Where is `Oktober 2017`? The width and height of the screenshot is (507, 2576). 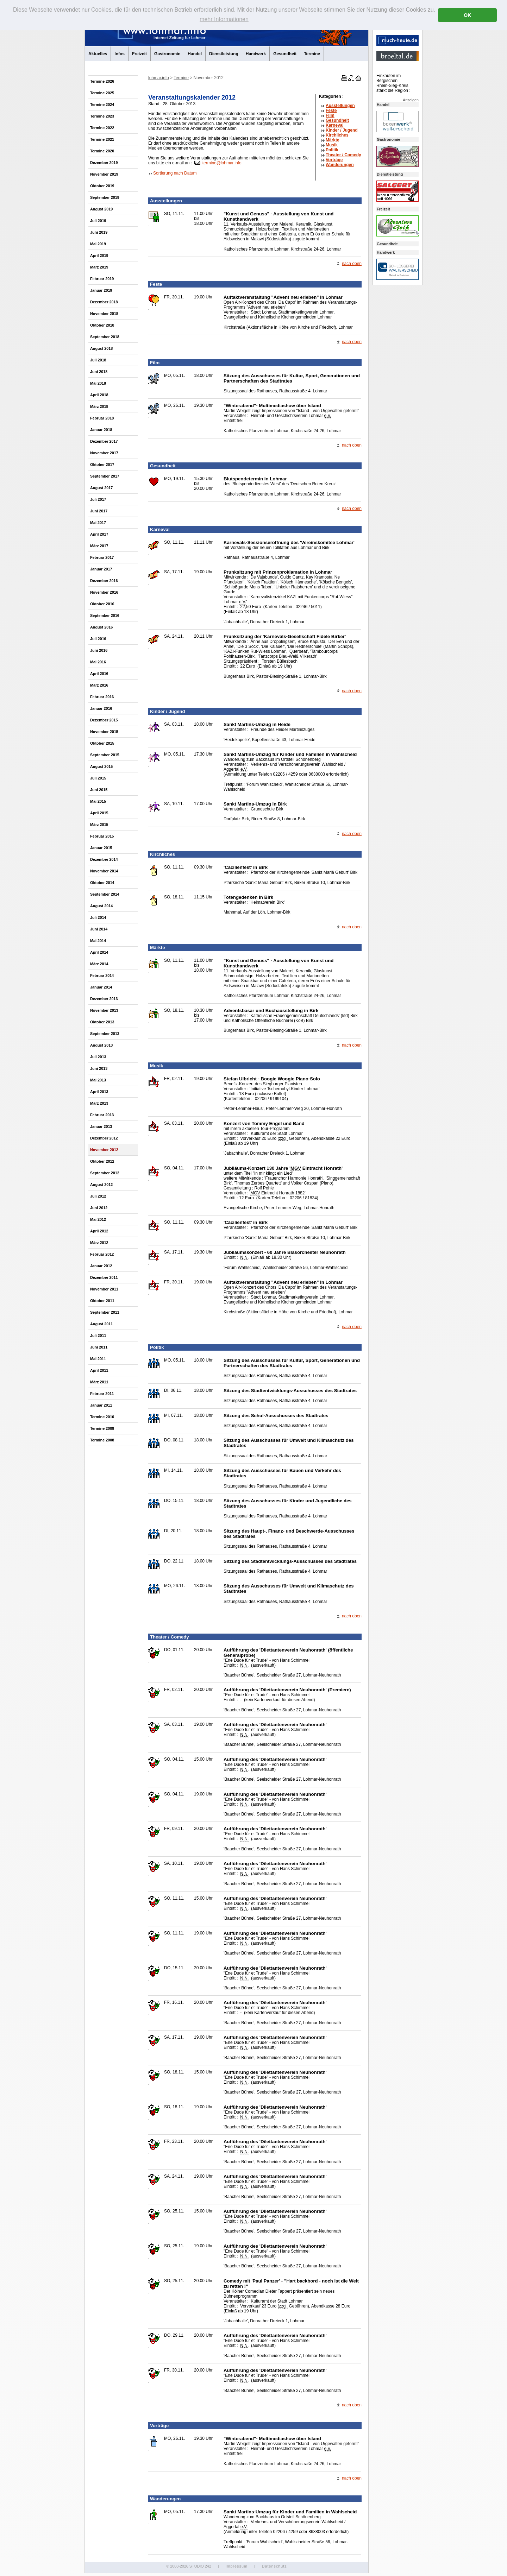
Oktober 2017 is located at coordinates (102, 464).